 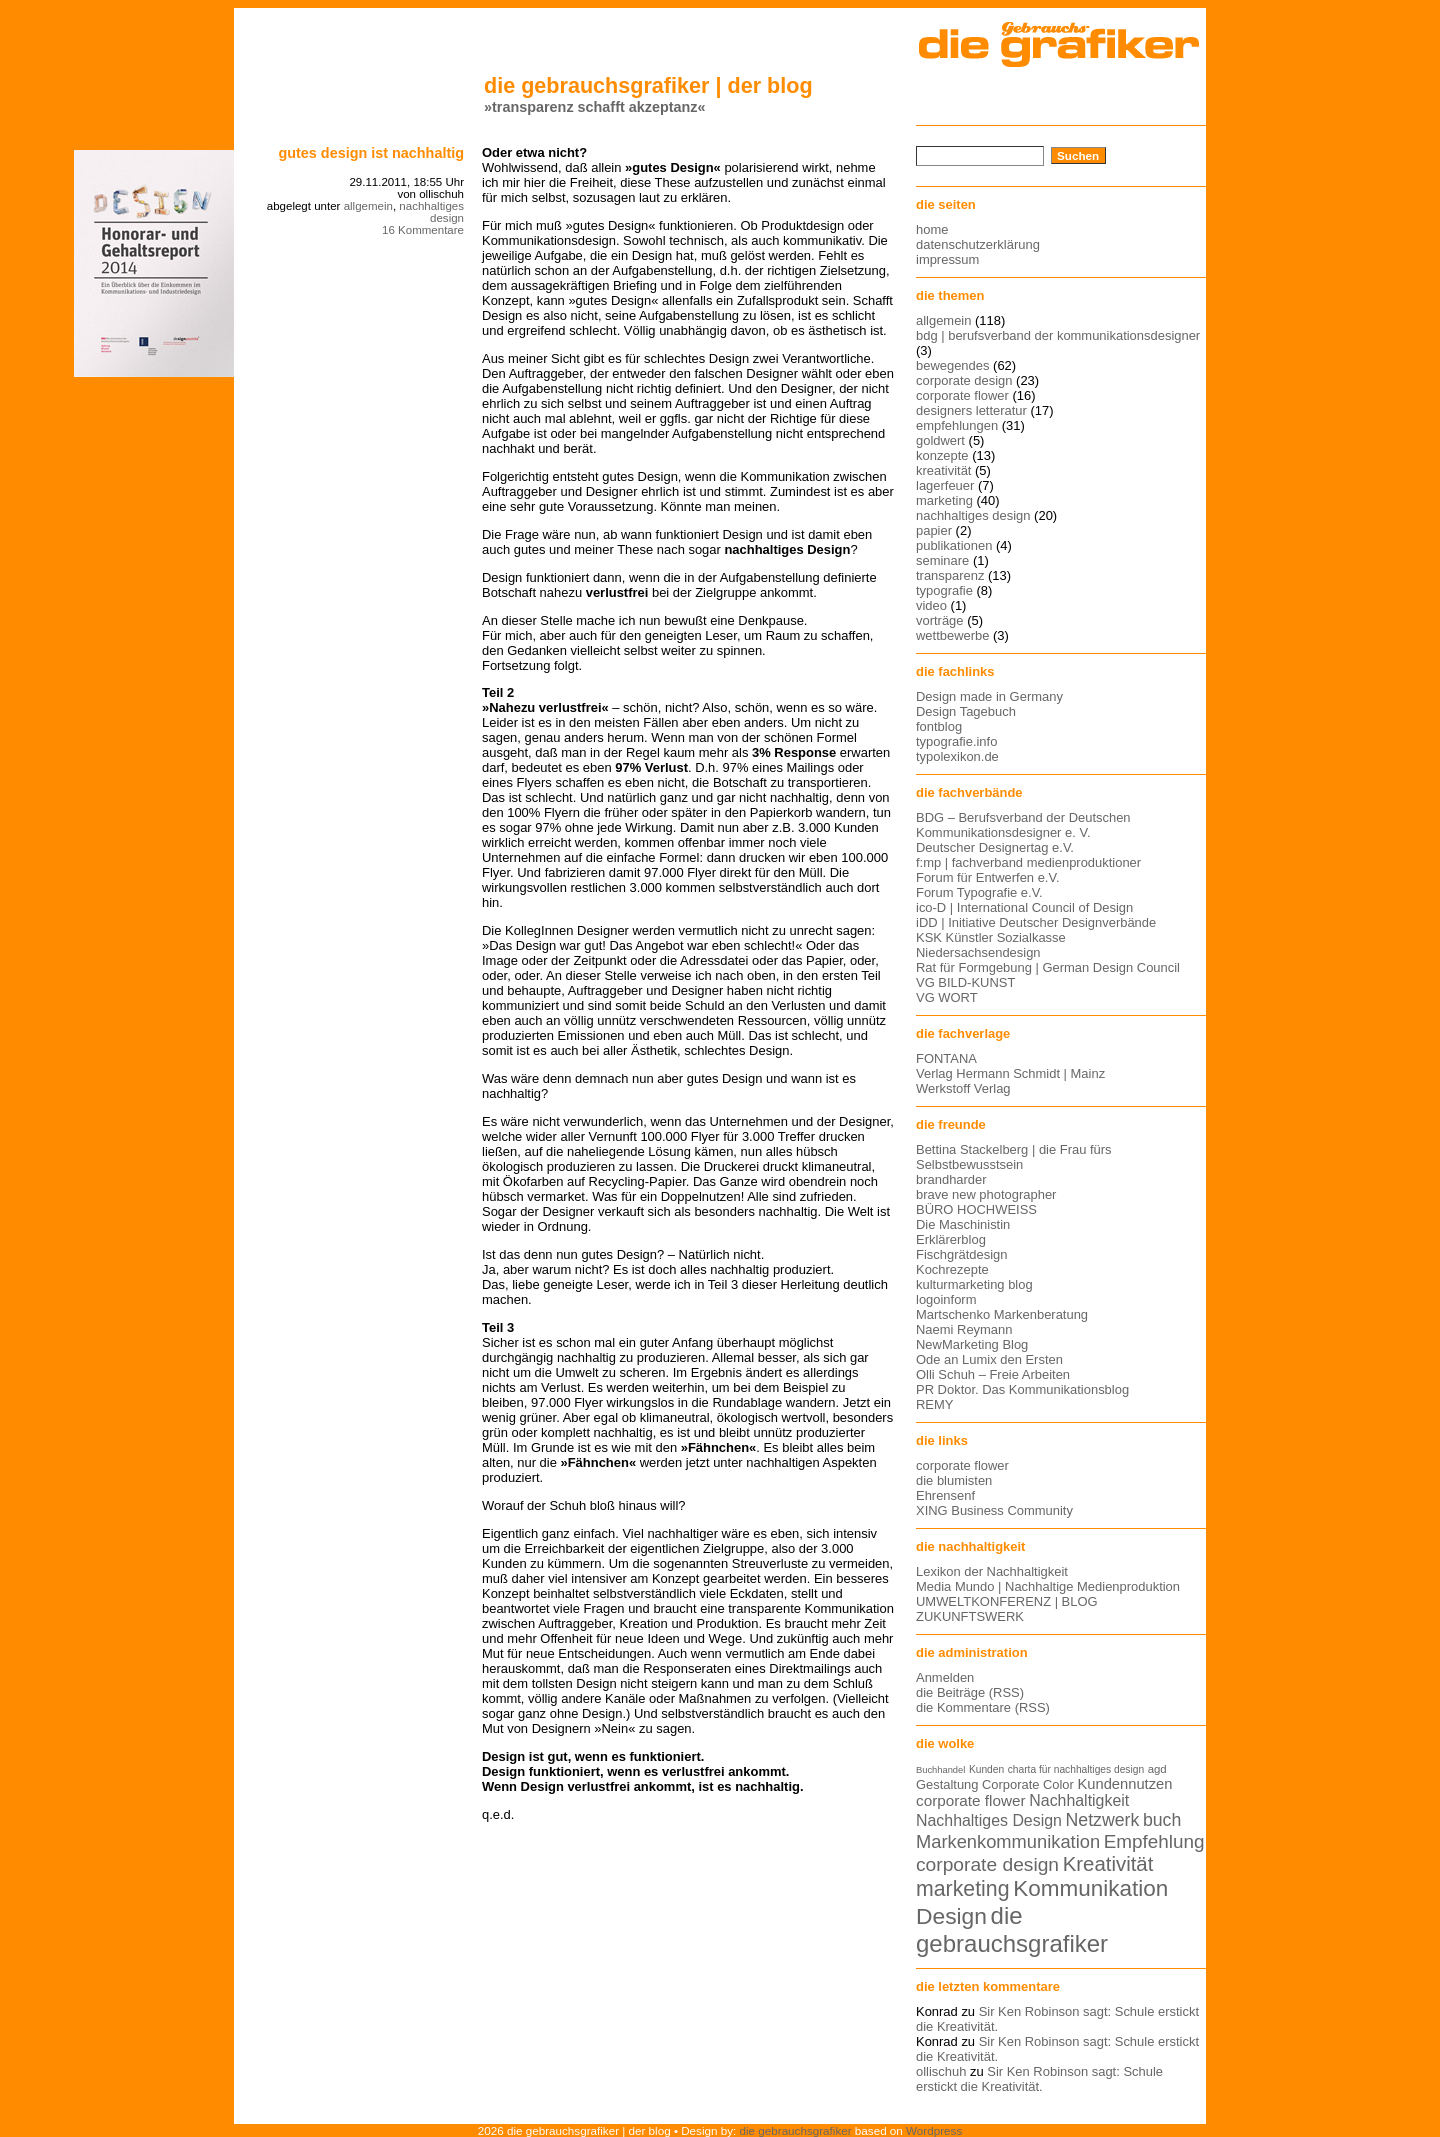 I want to click on papier, so click(x=934, y=530).